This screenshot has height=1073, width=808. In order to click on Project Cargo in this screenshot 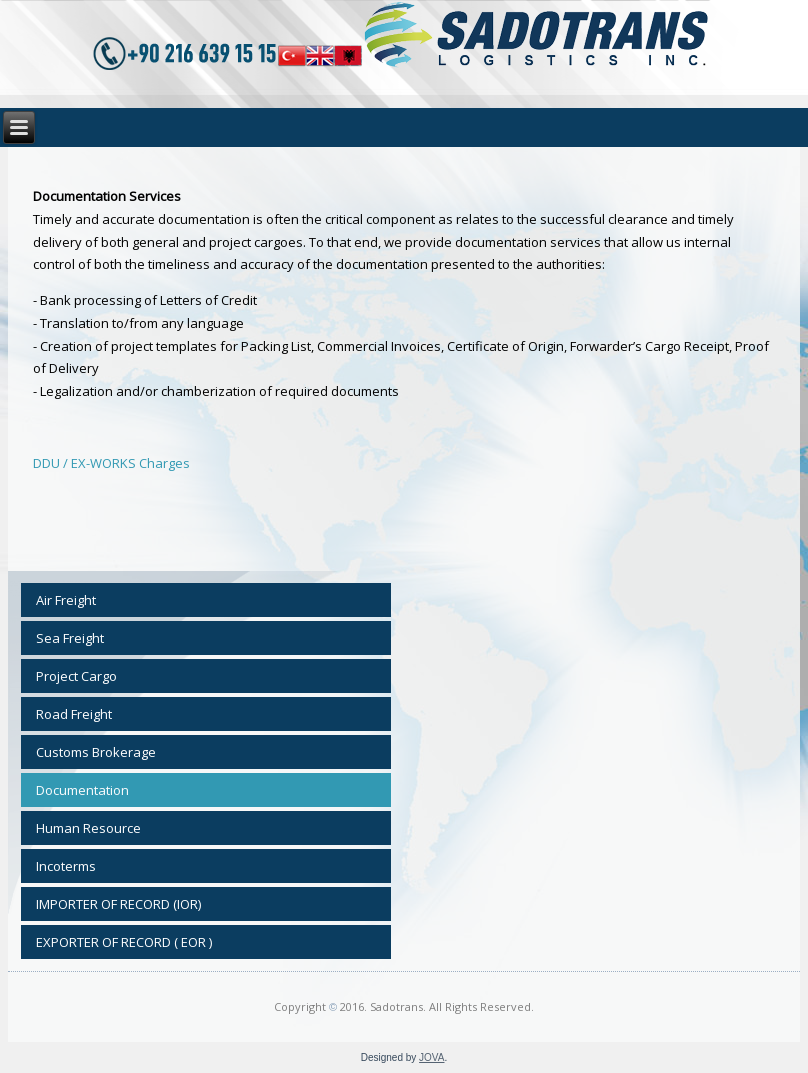, I will do `click(76, 676)`.